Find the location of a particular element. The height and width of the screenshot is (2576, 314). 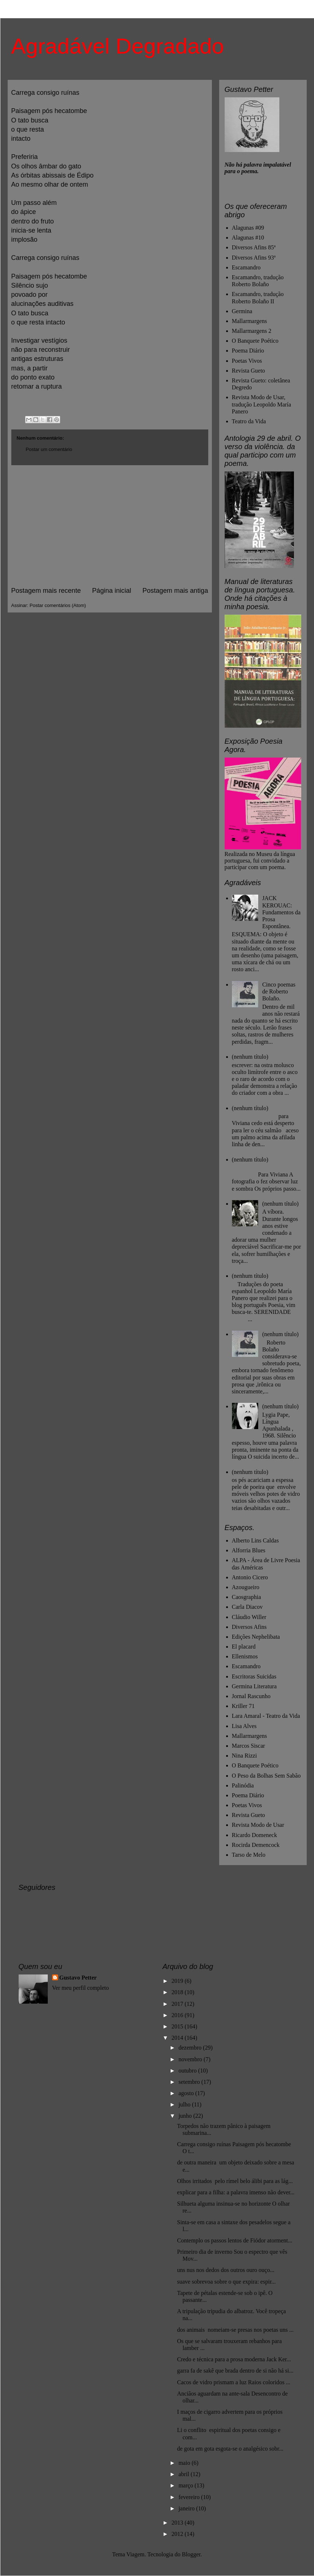

Ver meu perfil completo is located at coordinates (80, 1988).